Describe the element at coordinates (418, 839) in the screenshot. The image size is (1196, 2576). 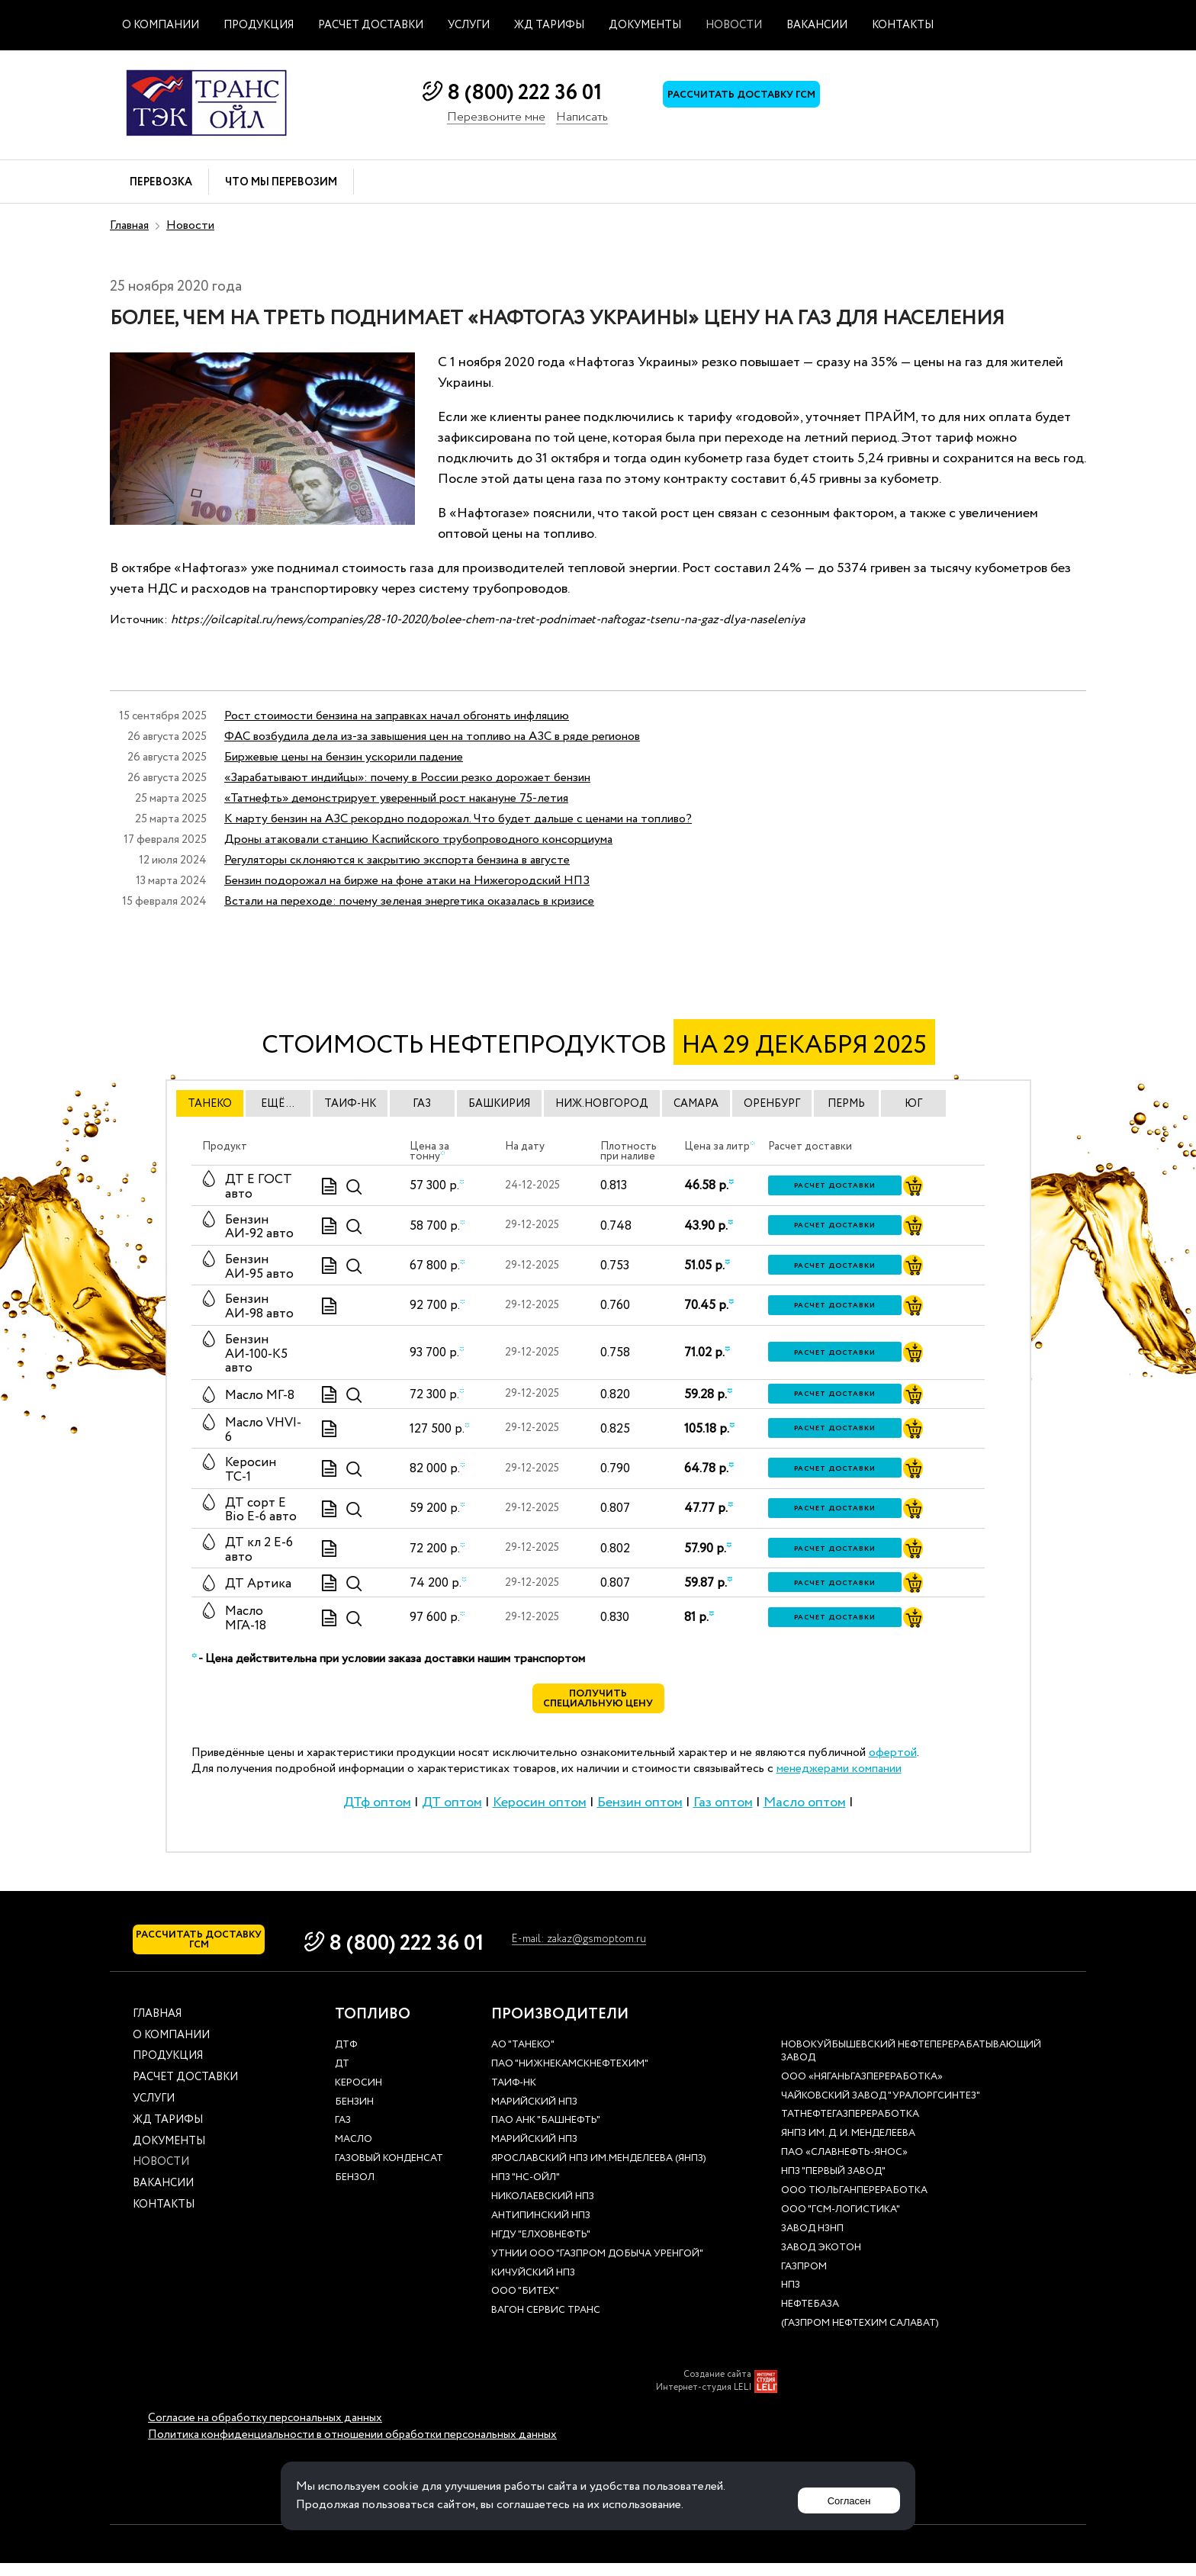
I see `Дроны атаковали станцию Каспийского трубопроводного консорциума` at that location.